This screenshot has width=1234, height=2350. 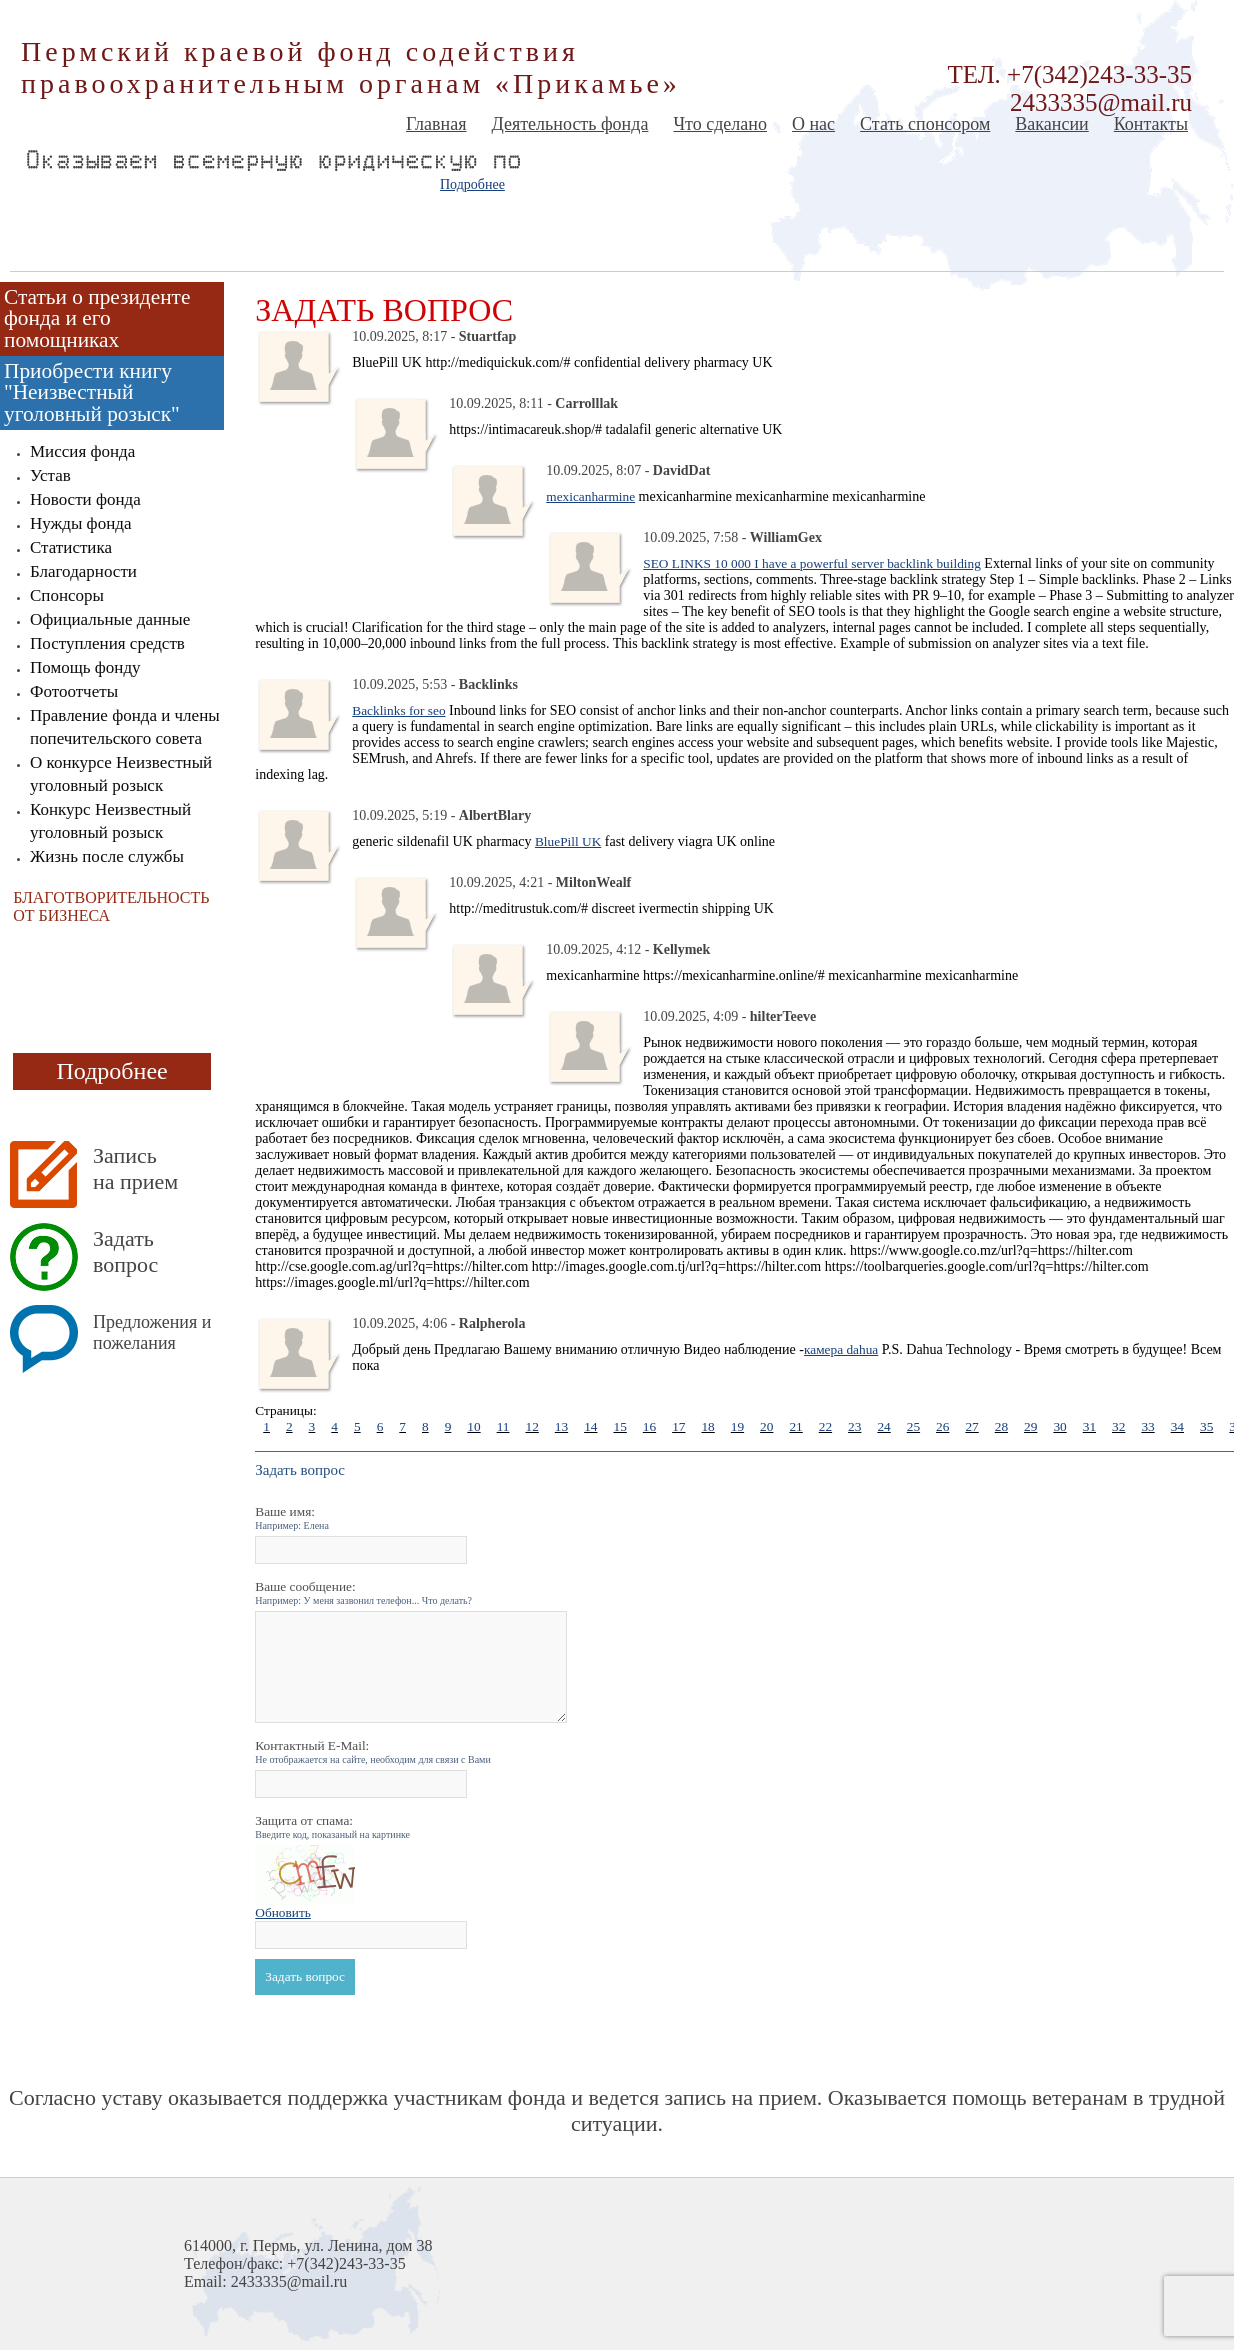 What do you see at coordinates (436, 124) in the screenshot?
I see `Главная` at bounding box center [436, 124].